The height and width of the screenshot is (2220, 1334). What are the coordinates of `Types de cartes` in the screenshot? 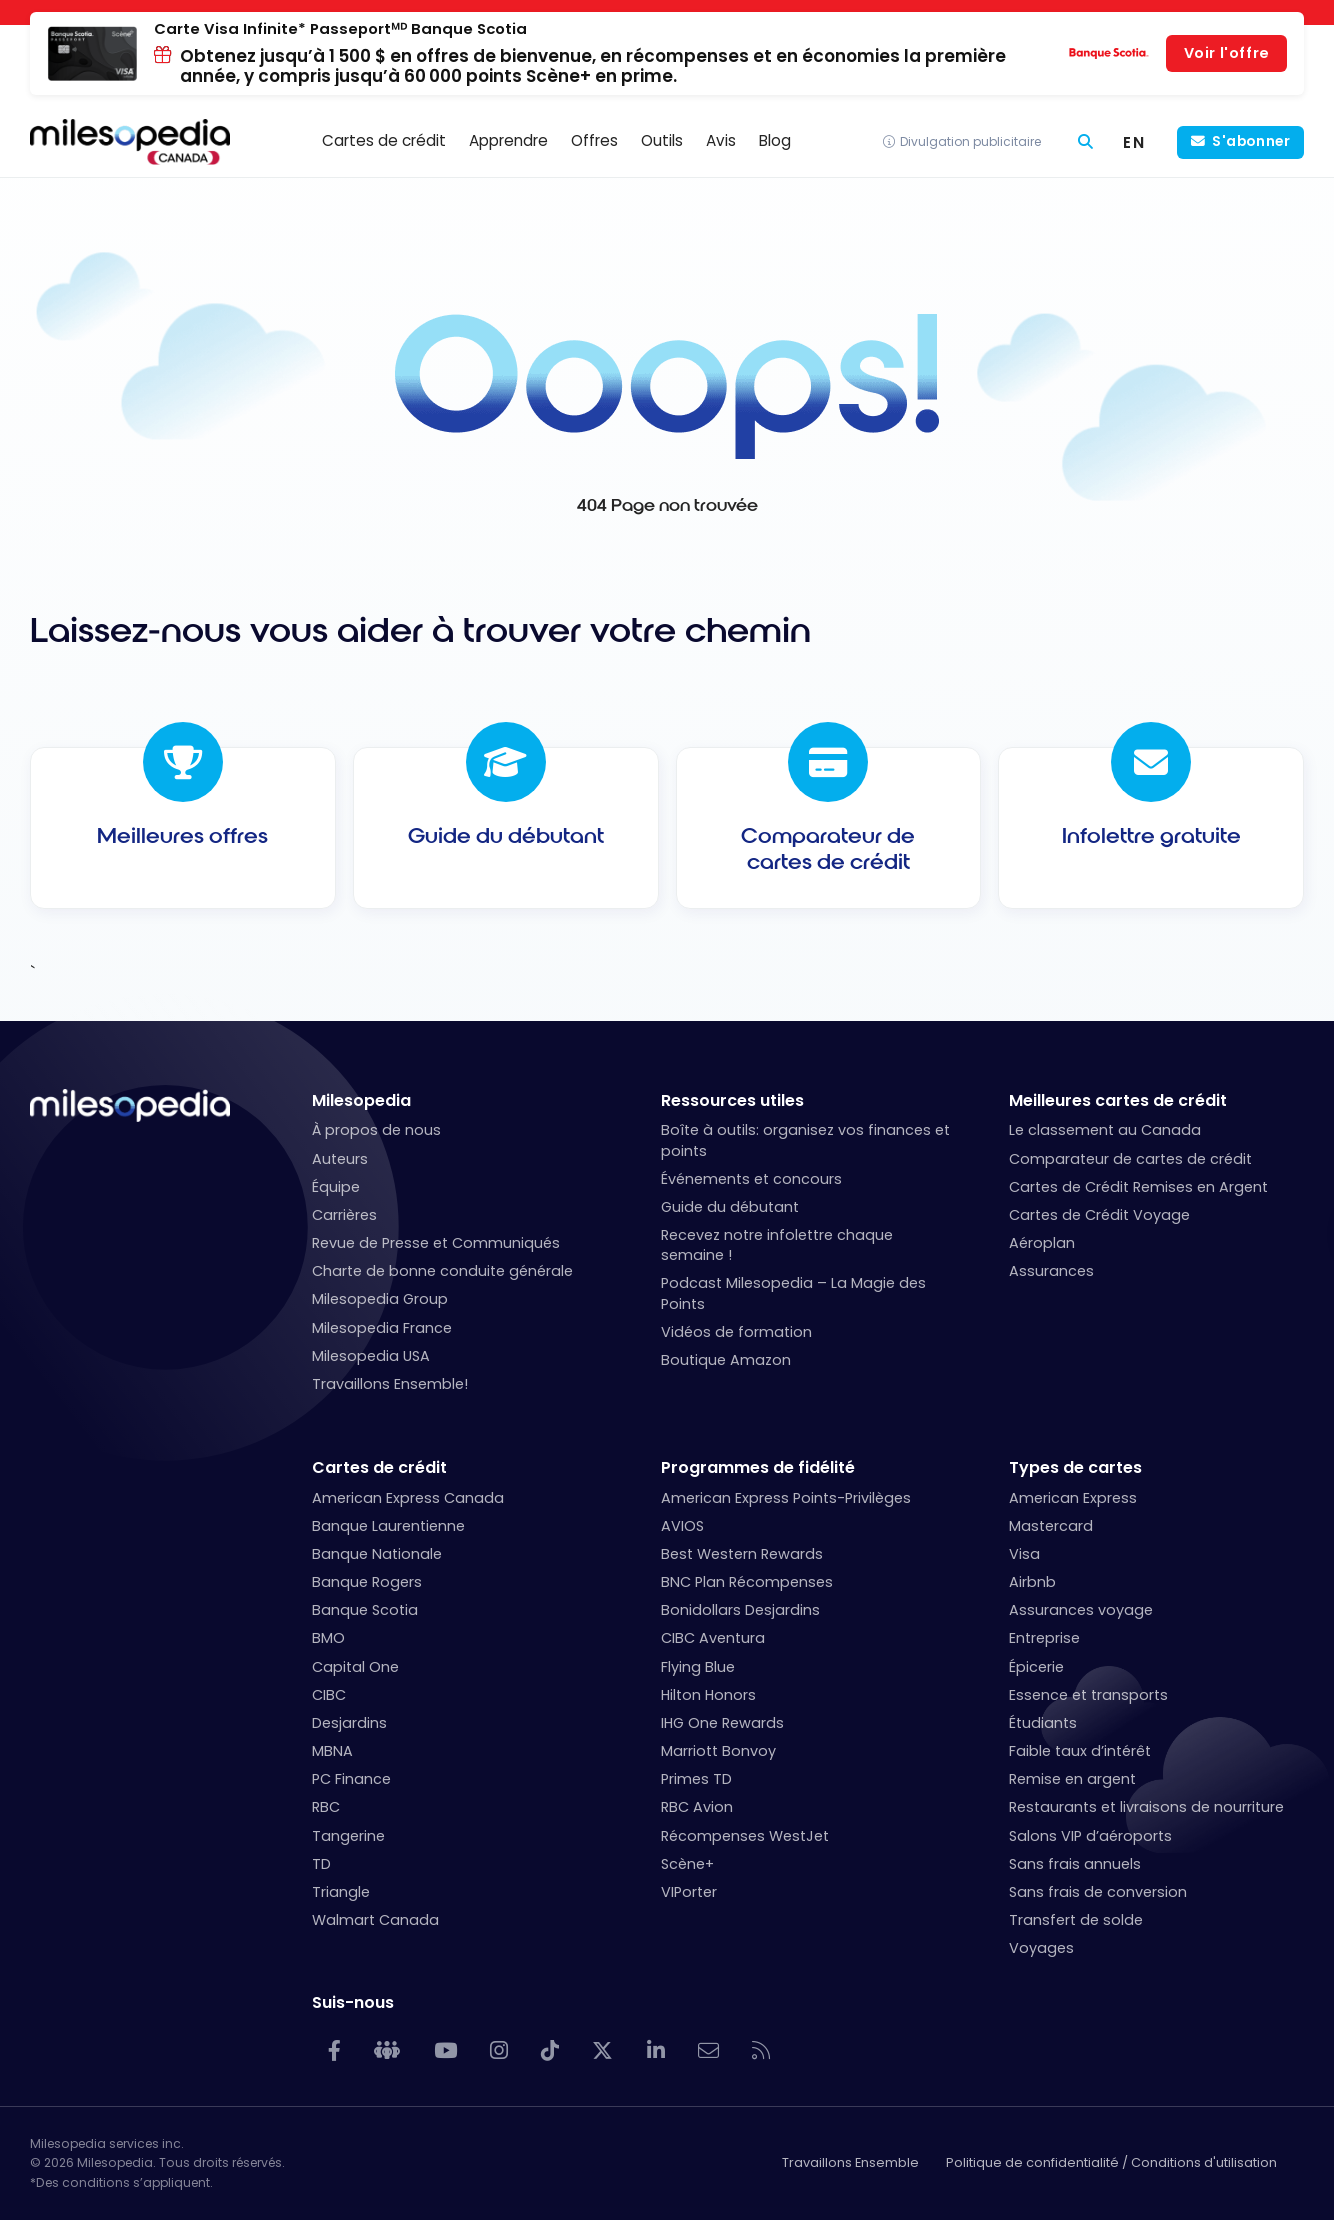 It's located at (1075, 1467).